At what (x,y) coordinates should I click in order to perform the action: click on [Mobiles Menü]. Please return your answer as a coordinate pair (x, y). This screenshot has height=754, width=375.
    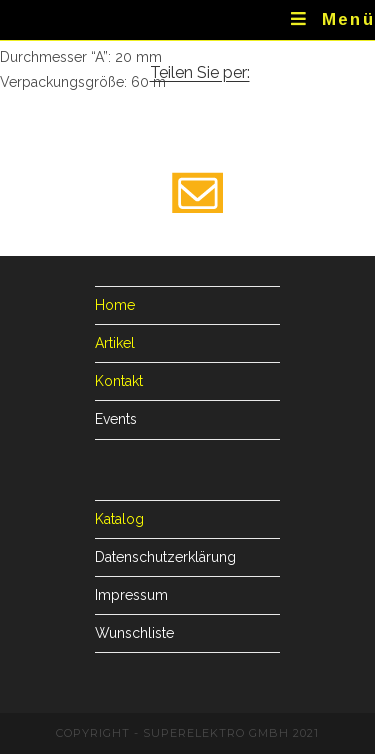
    Looking at the image, I should click on (333, 20).